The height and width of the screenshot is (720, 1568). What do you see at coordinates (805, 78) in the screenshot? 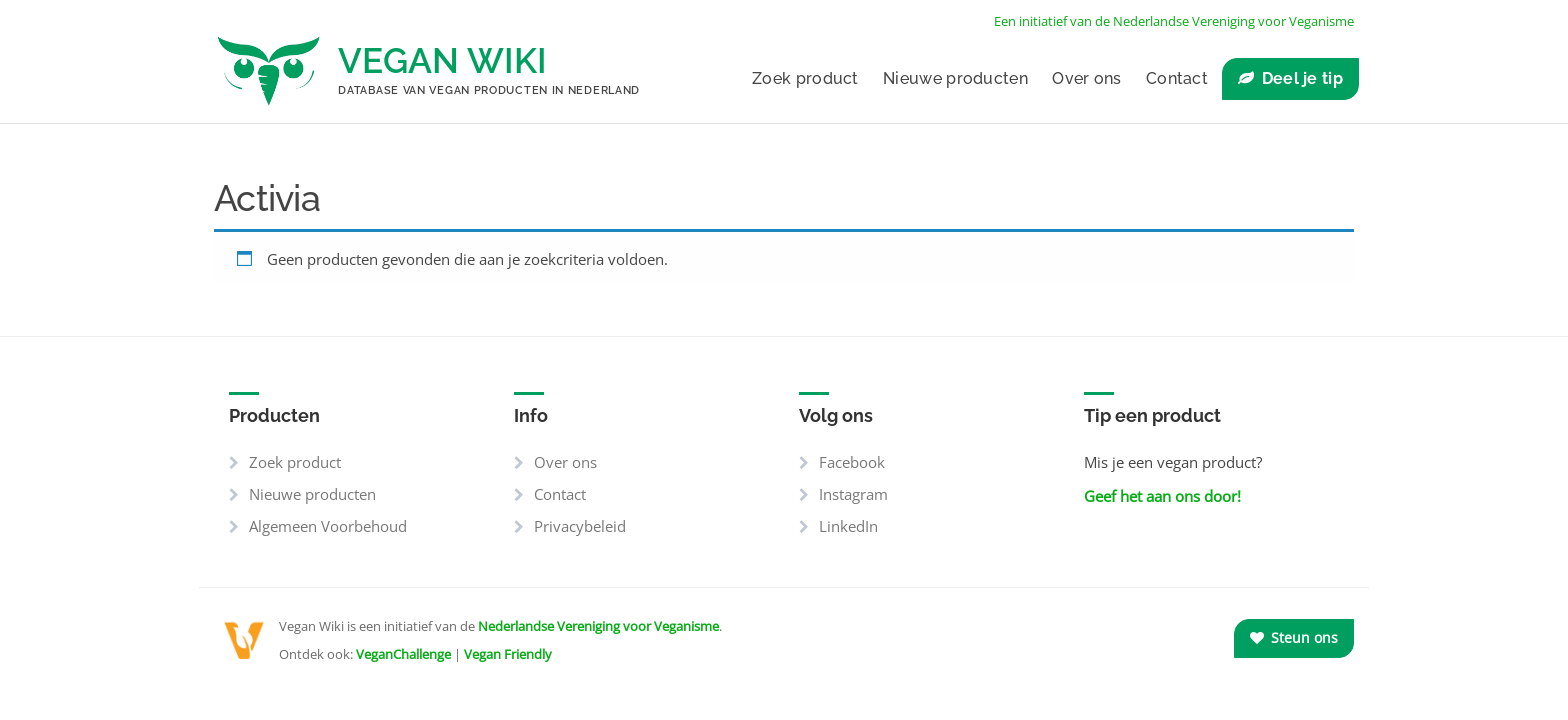
I see `Zoek product` at bounding box center [805, 78].